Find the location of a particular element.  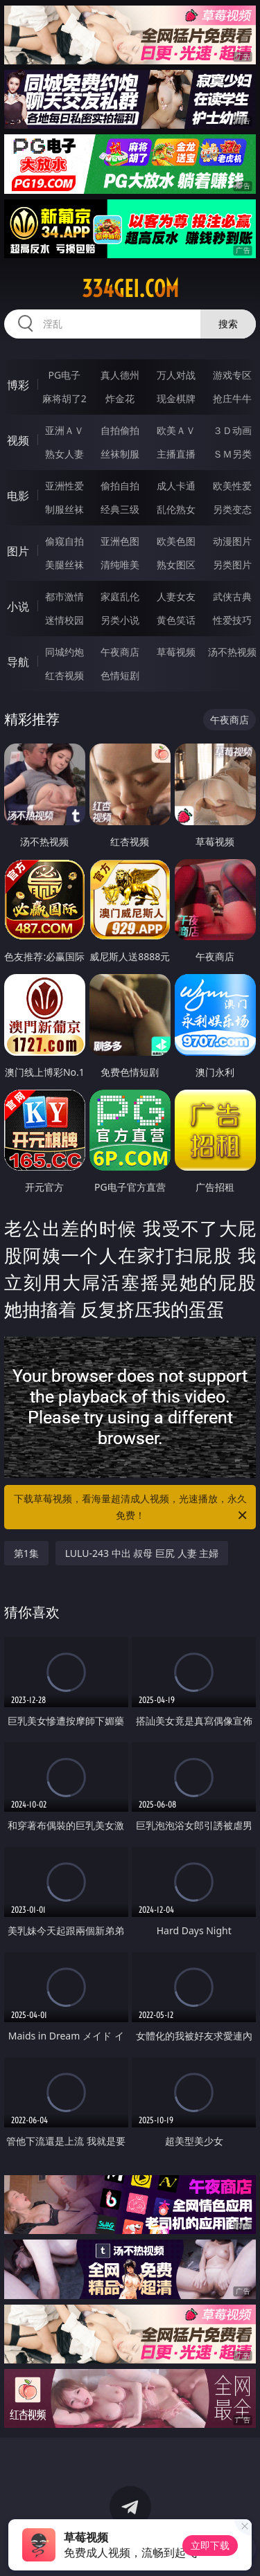

导航 is located at coordinates (18, 661).